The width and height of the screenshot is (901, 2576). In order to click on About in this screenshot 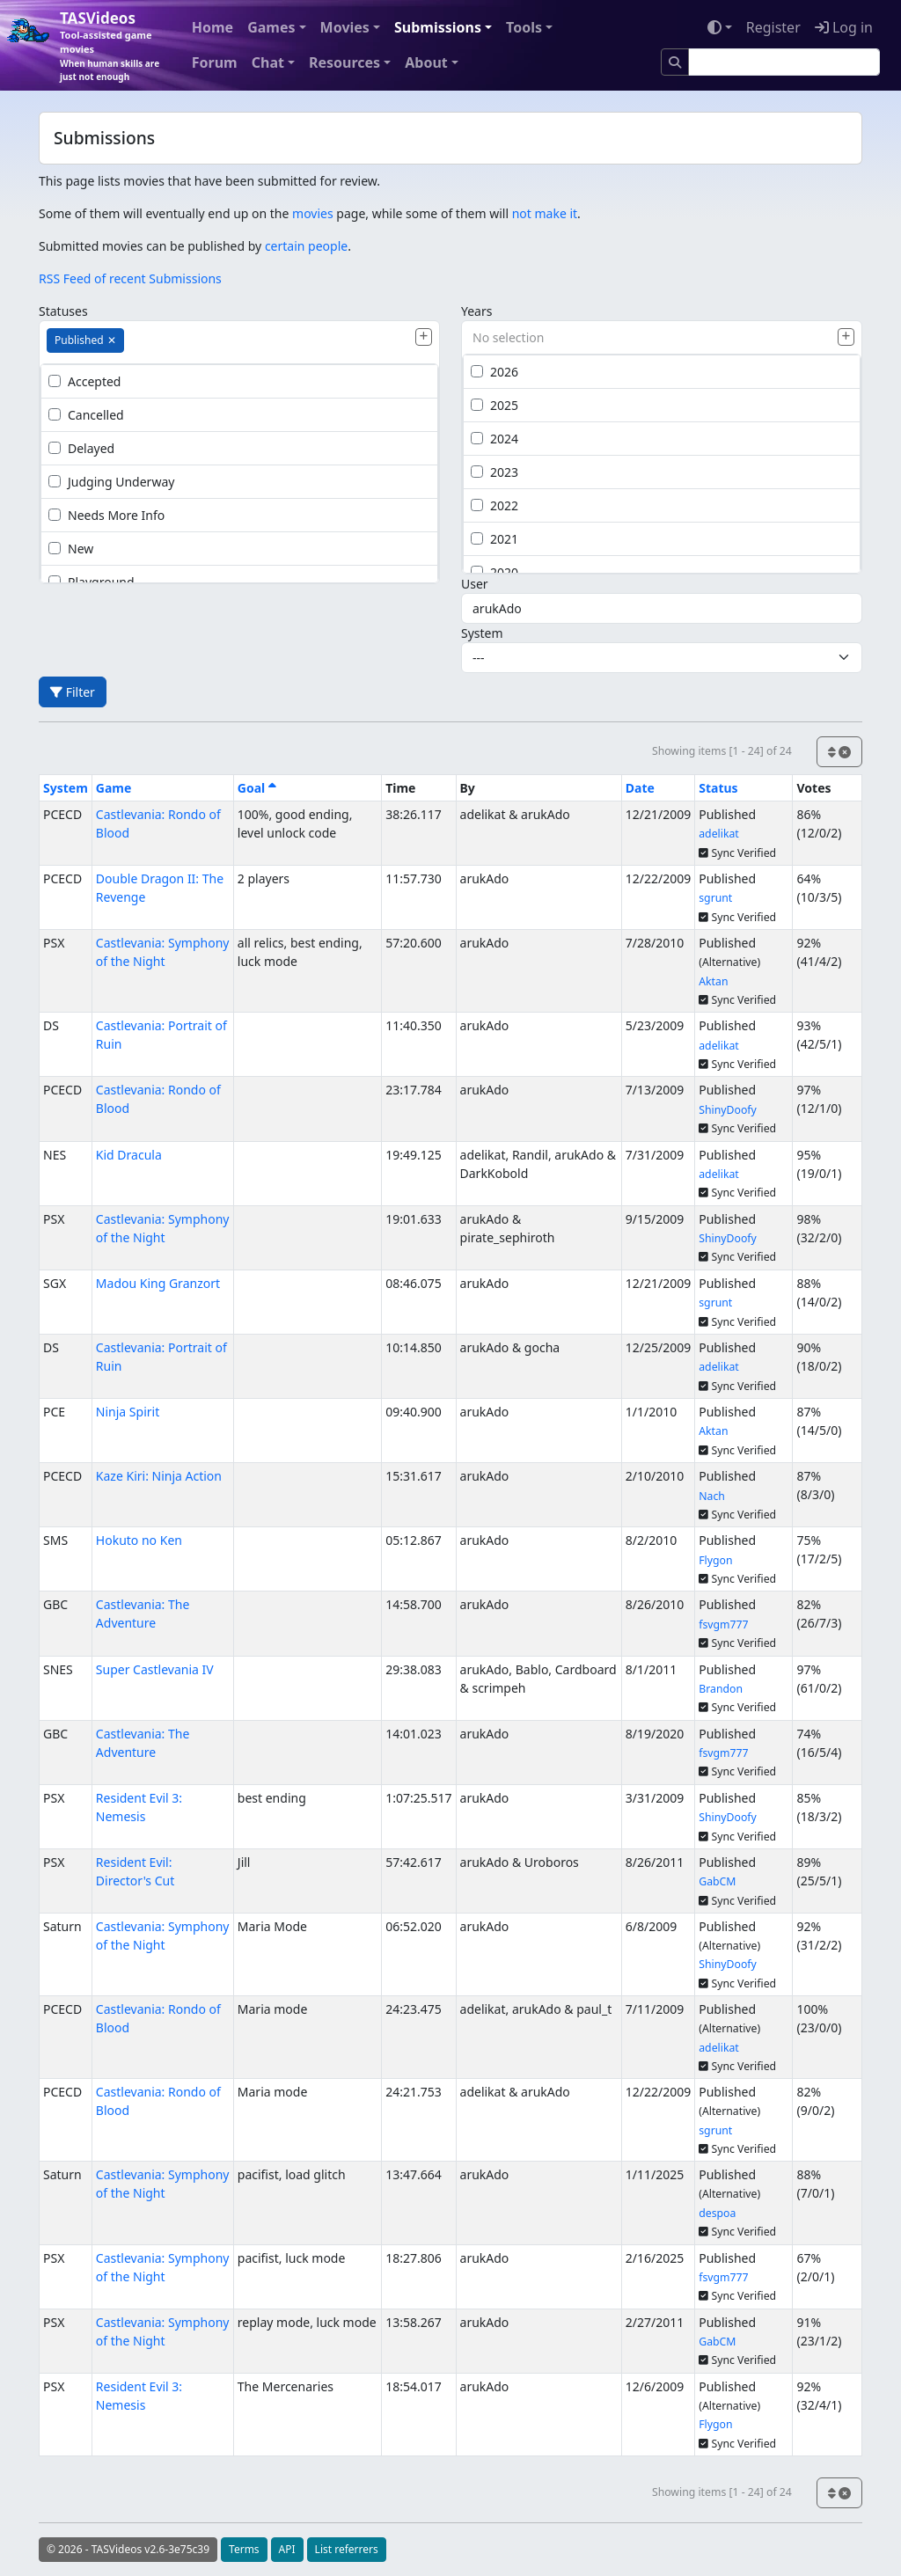, I will do `click(426, 62)`.